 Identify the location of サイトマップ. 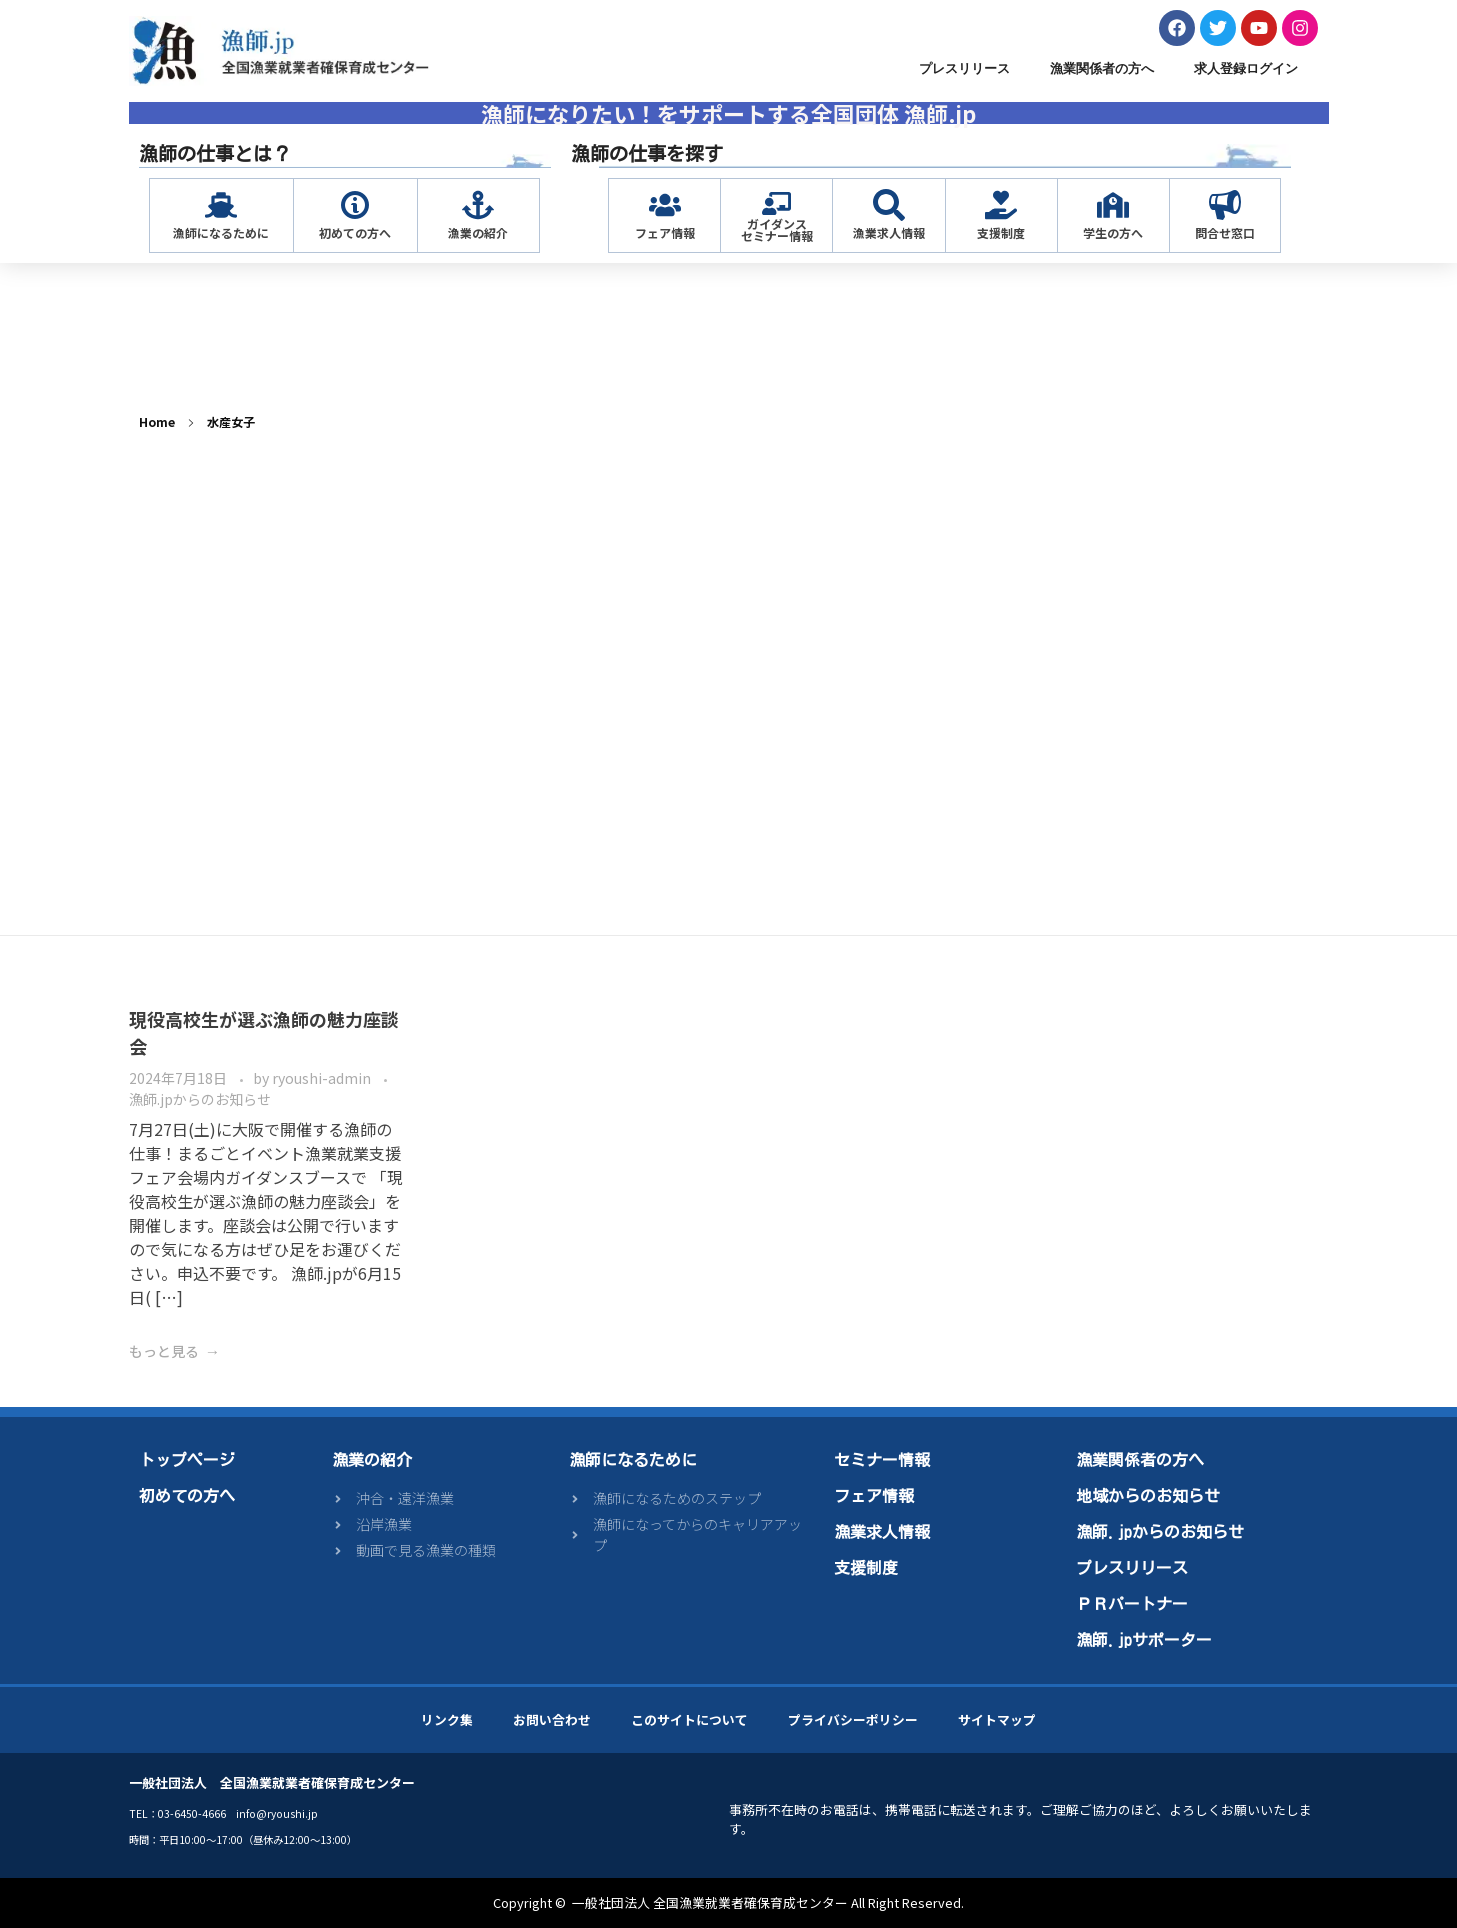
(997, 1719).